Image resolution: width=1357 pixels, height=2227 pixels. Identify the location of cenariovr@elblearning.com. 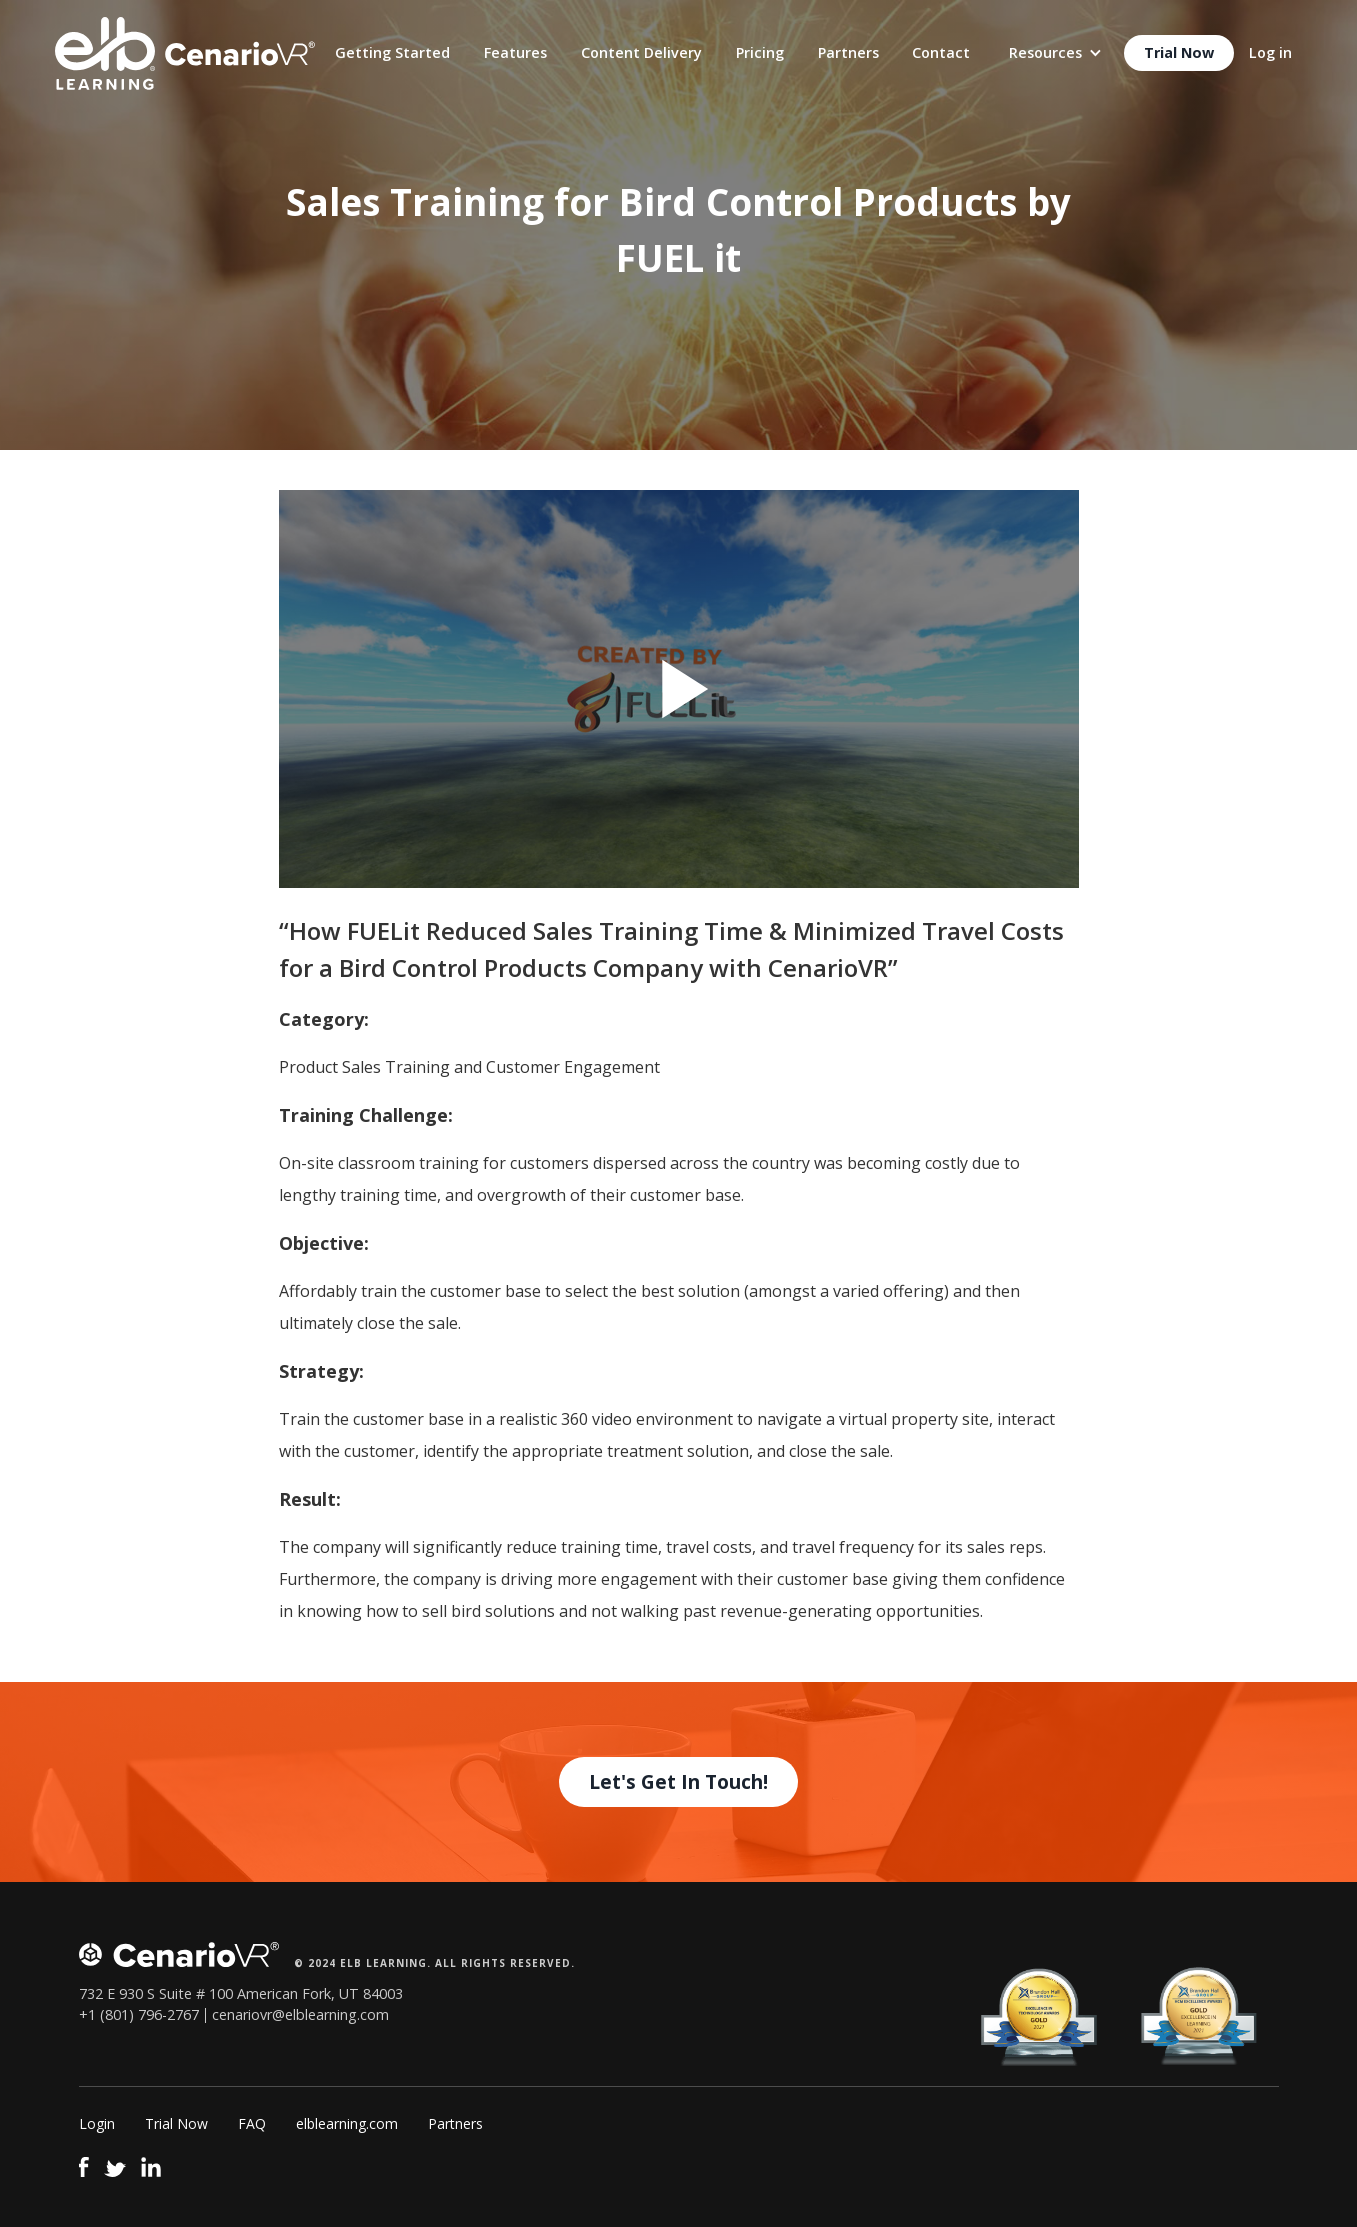
(300, 2014).